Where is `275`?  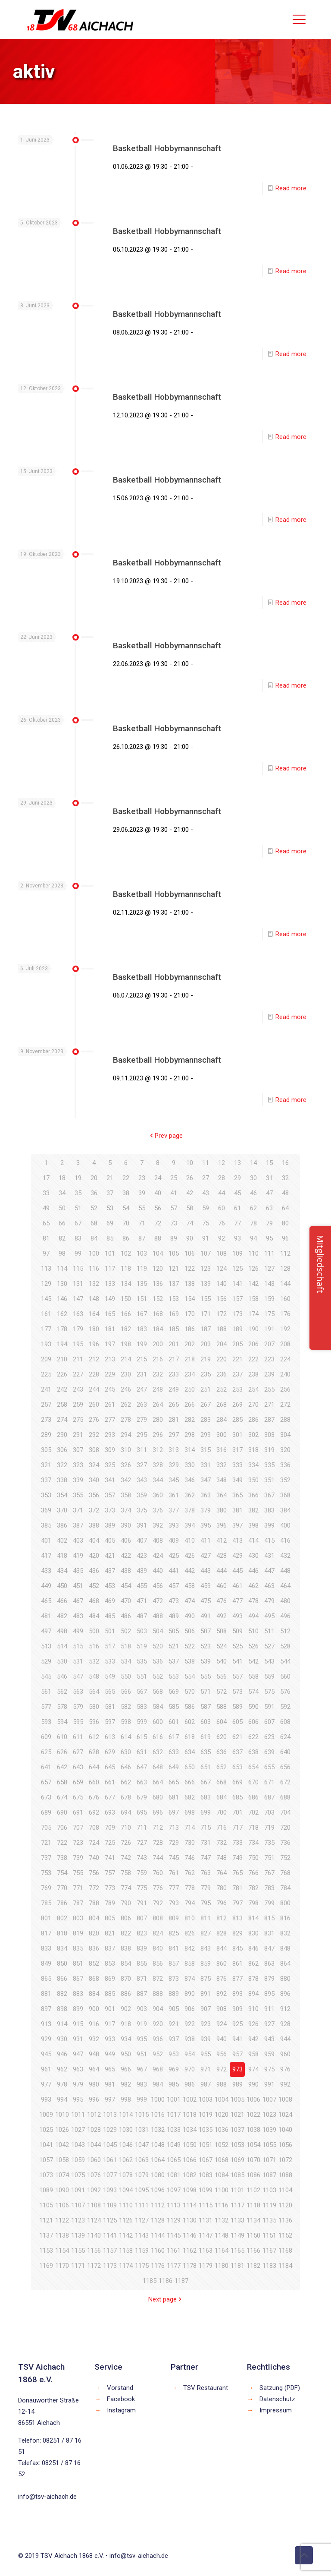
275 is located at coordinates (78, 1420).